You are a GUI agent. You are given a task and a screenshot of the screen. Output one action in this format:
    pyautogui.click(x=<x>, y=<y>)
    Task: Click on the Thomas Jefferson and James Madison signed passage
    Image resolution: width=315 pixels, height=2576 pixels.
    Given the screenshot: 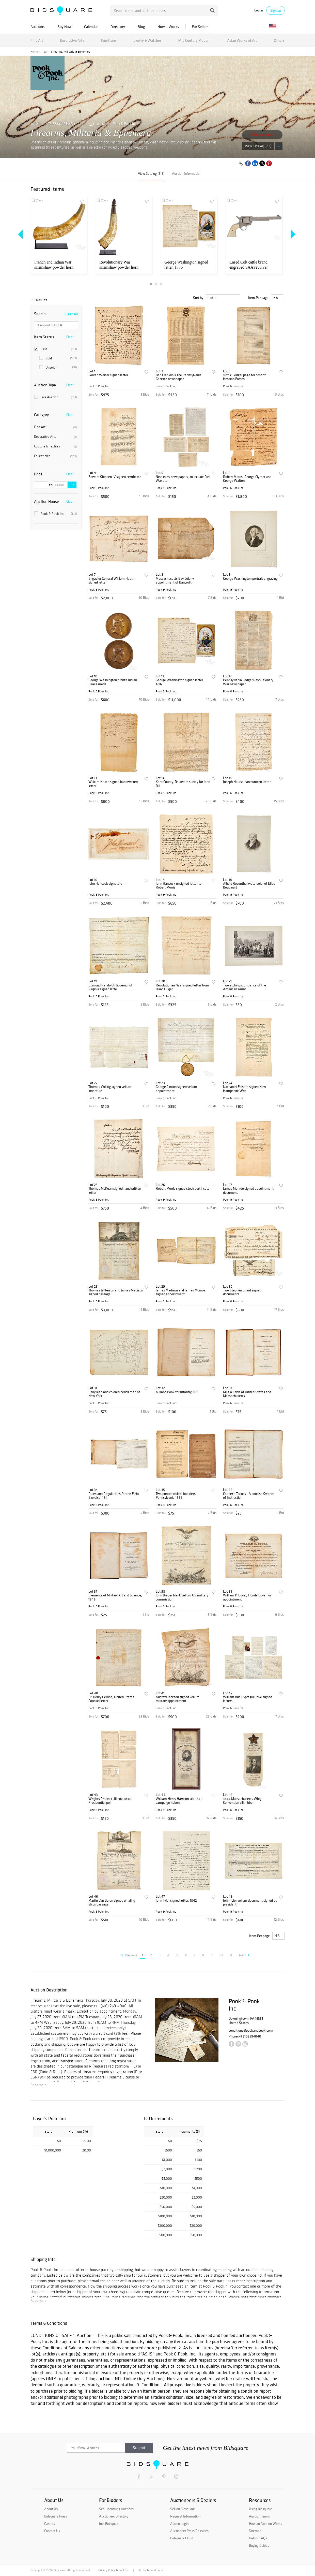 What is the action you would take?
    pyautogui.click(x=115, y=1292)
    